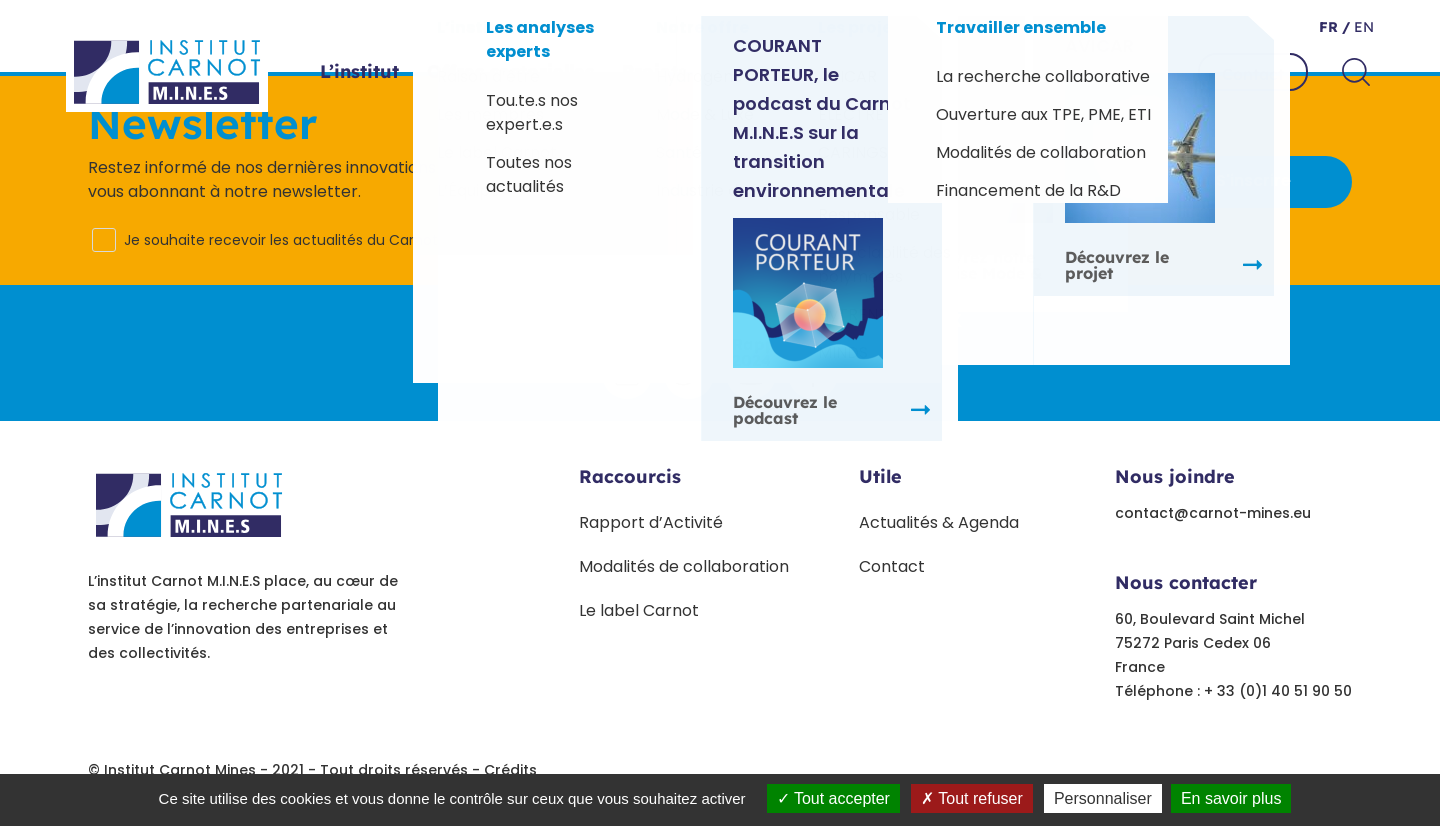  Describe the element at coordinates (651, 522) in the screenshot. I see `Rapport d’Activité` at that location.